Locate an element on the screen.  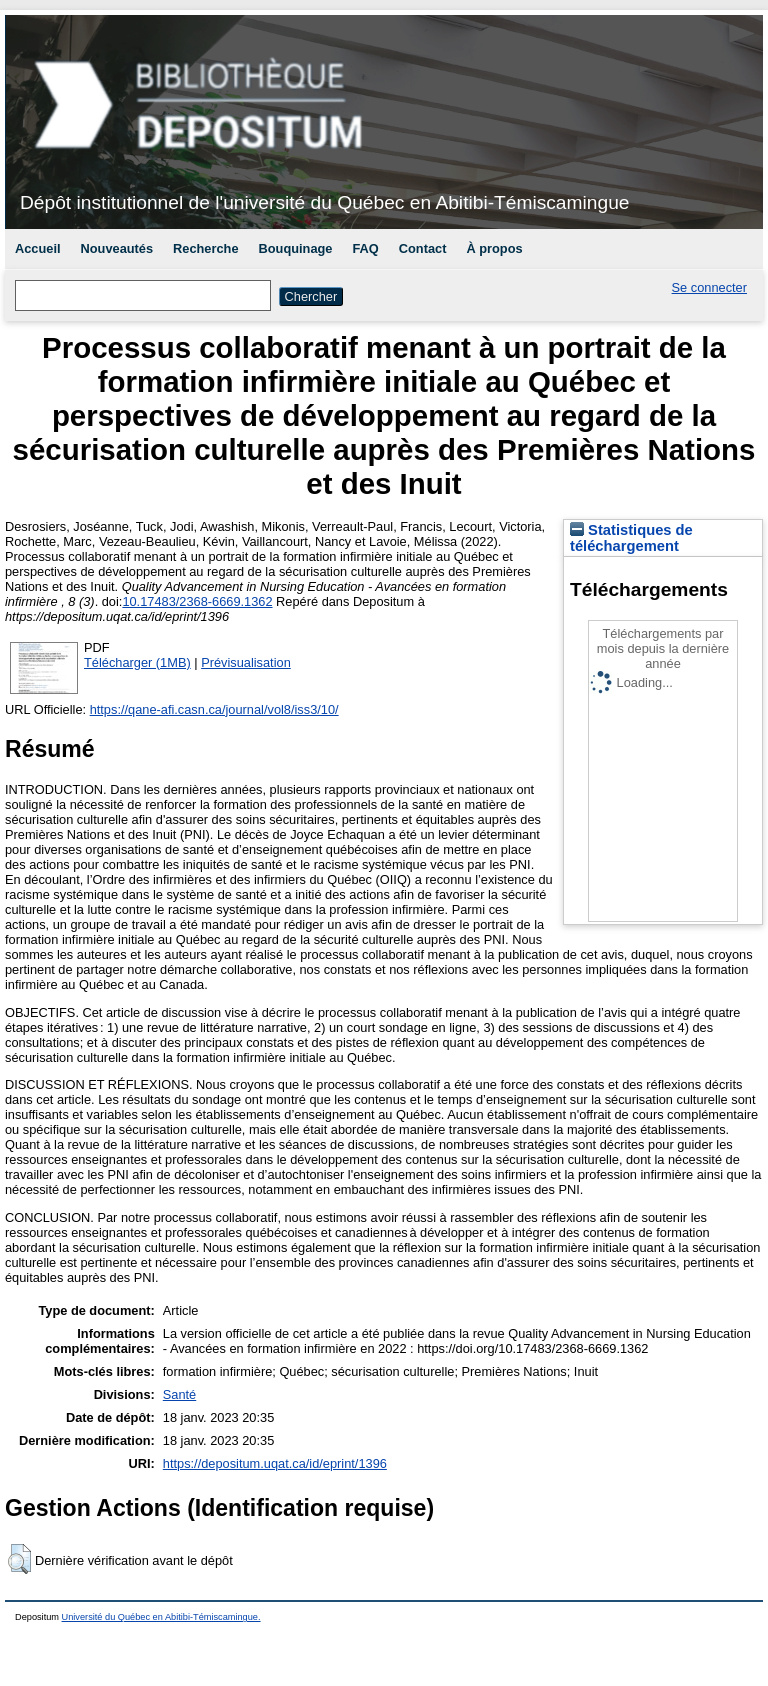
https://qane-afi.casn.ca/journal/vol8/iss3/10/ is located at coordinates (214, 709).